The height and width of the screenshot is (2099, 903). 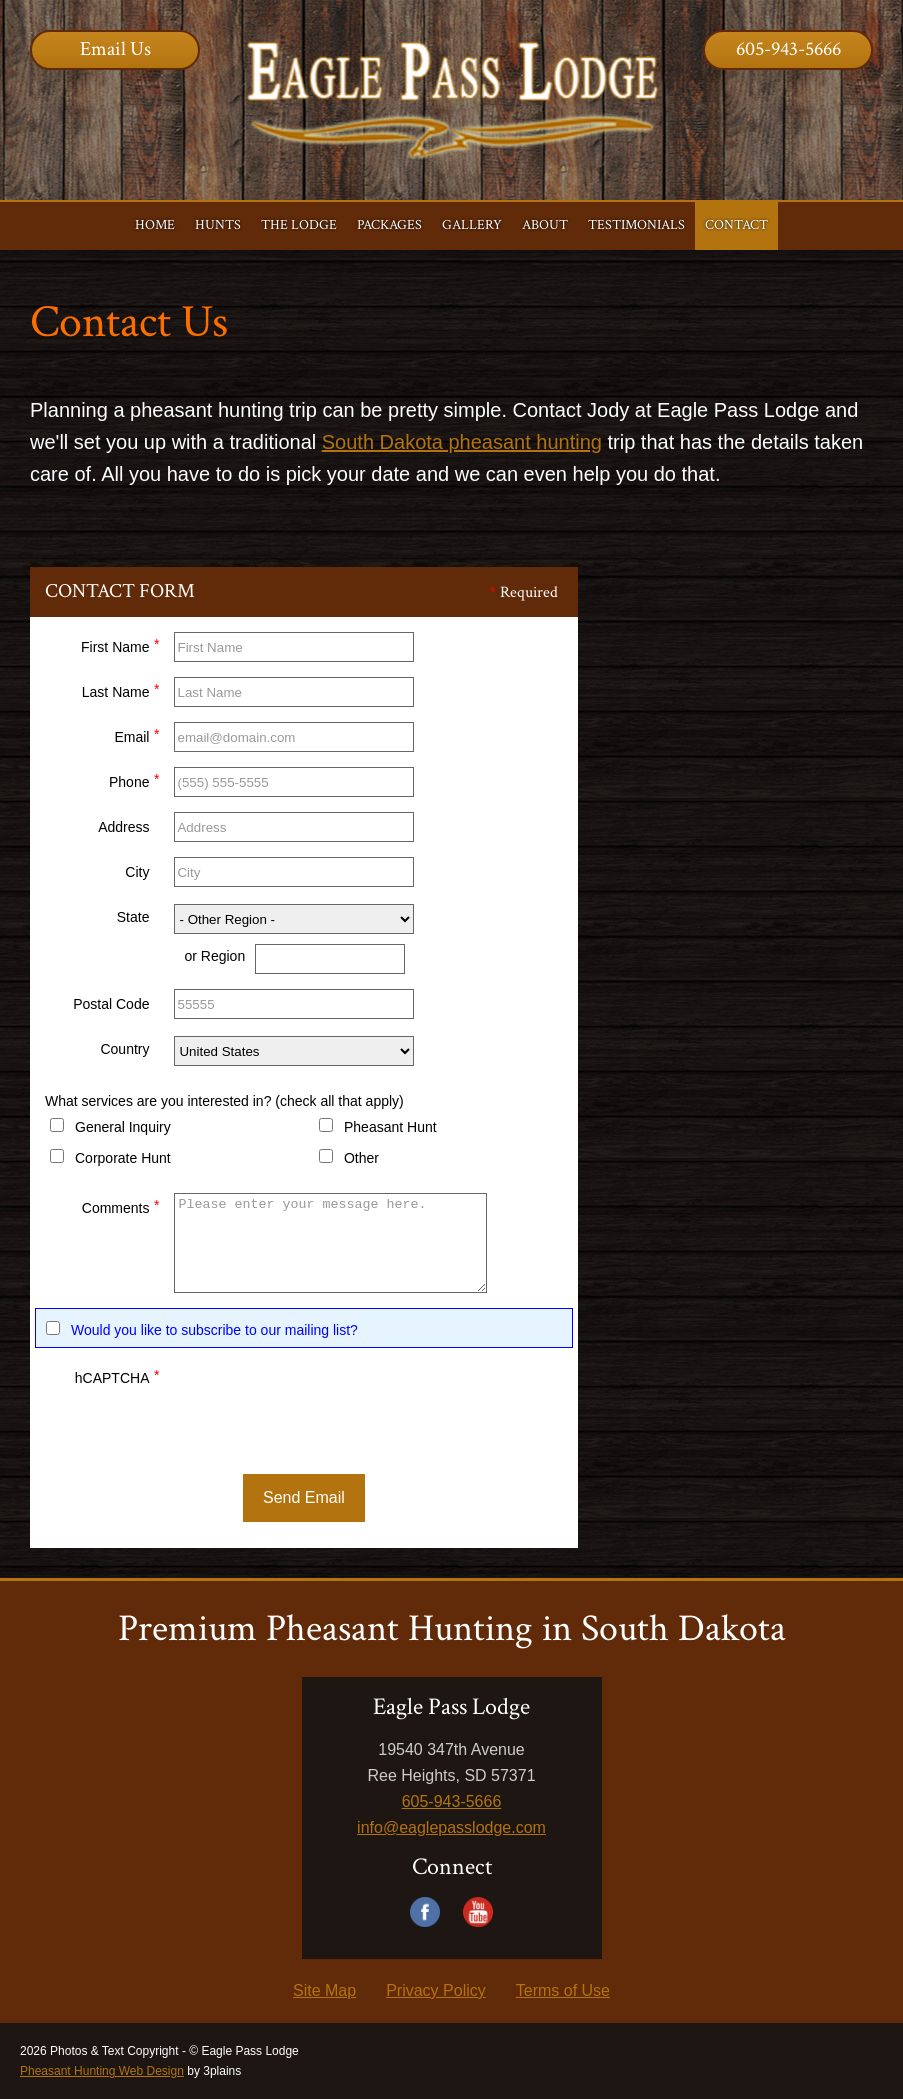 I want to click on Email Us, so click(x=115, y=49).